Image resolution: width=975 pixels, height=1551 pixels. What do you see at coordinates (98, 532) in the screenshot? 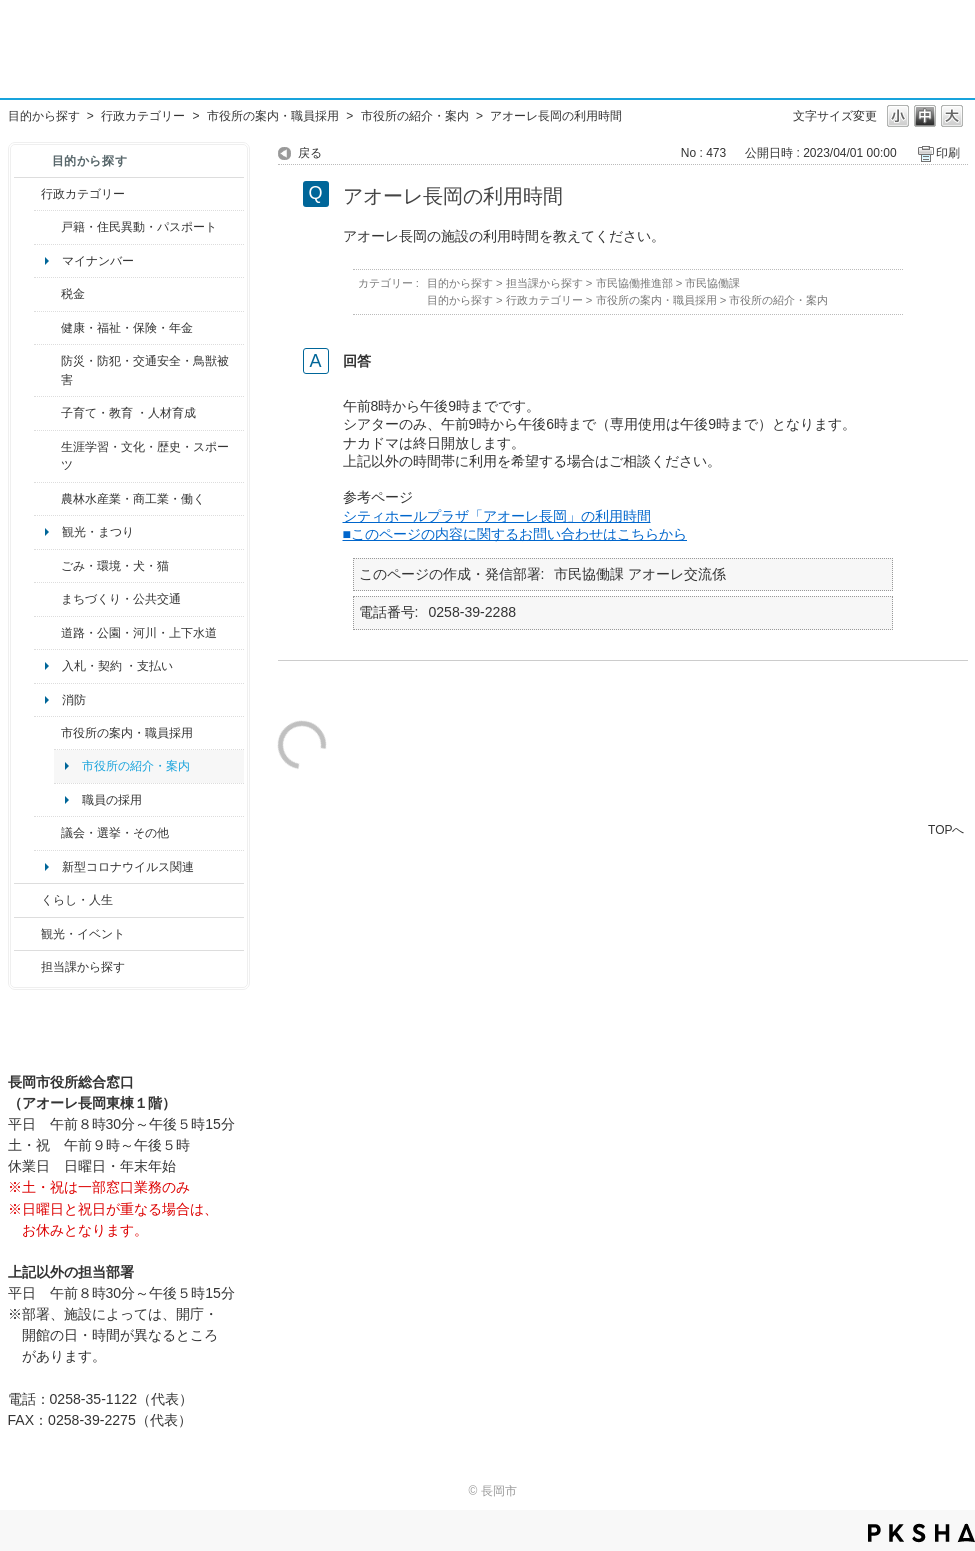
I see `観光・まつり` at bounding box center [98, 532].